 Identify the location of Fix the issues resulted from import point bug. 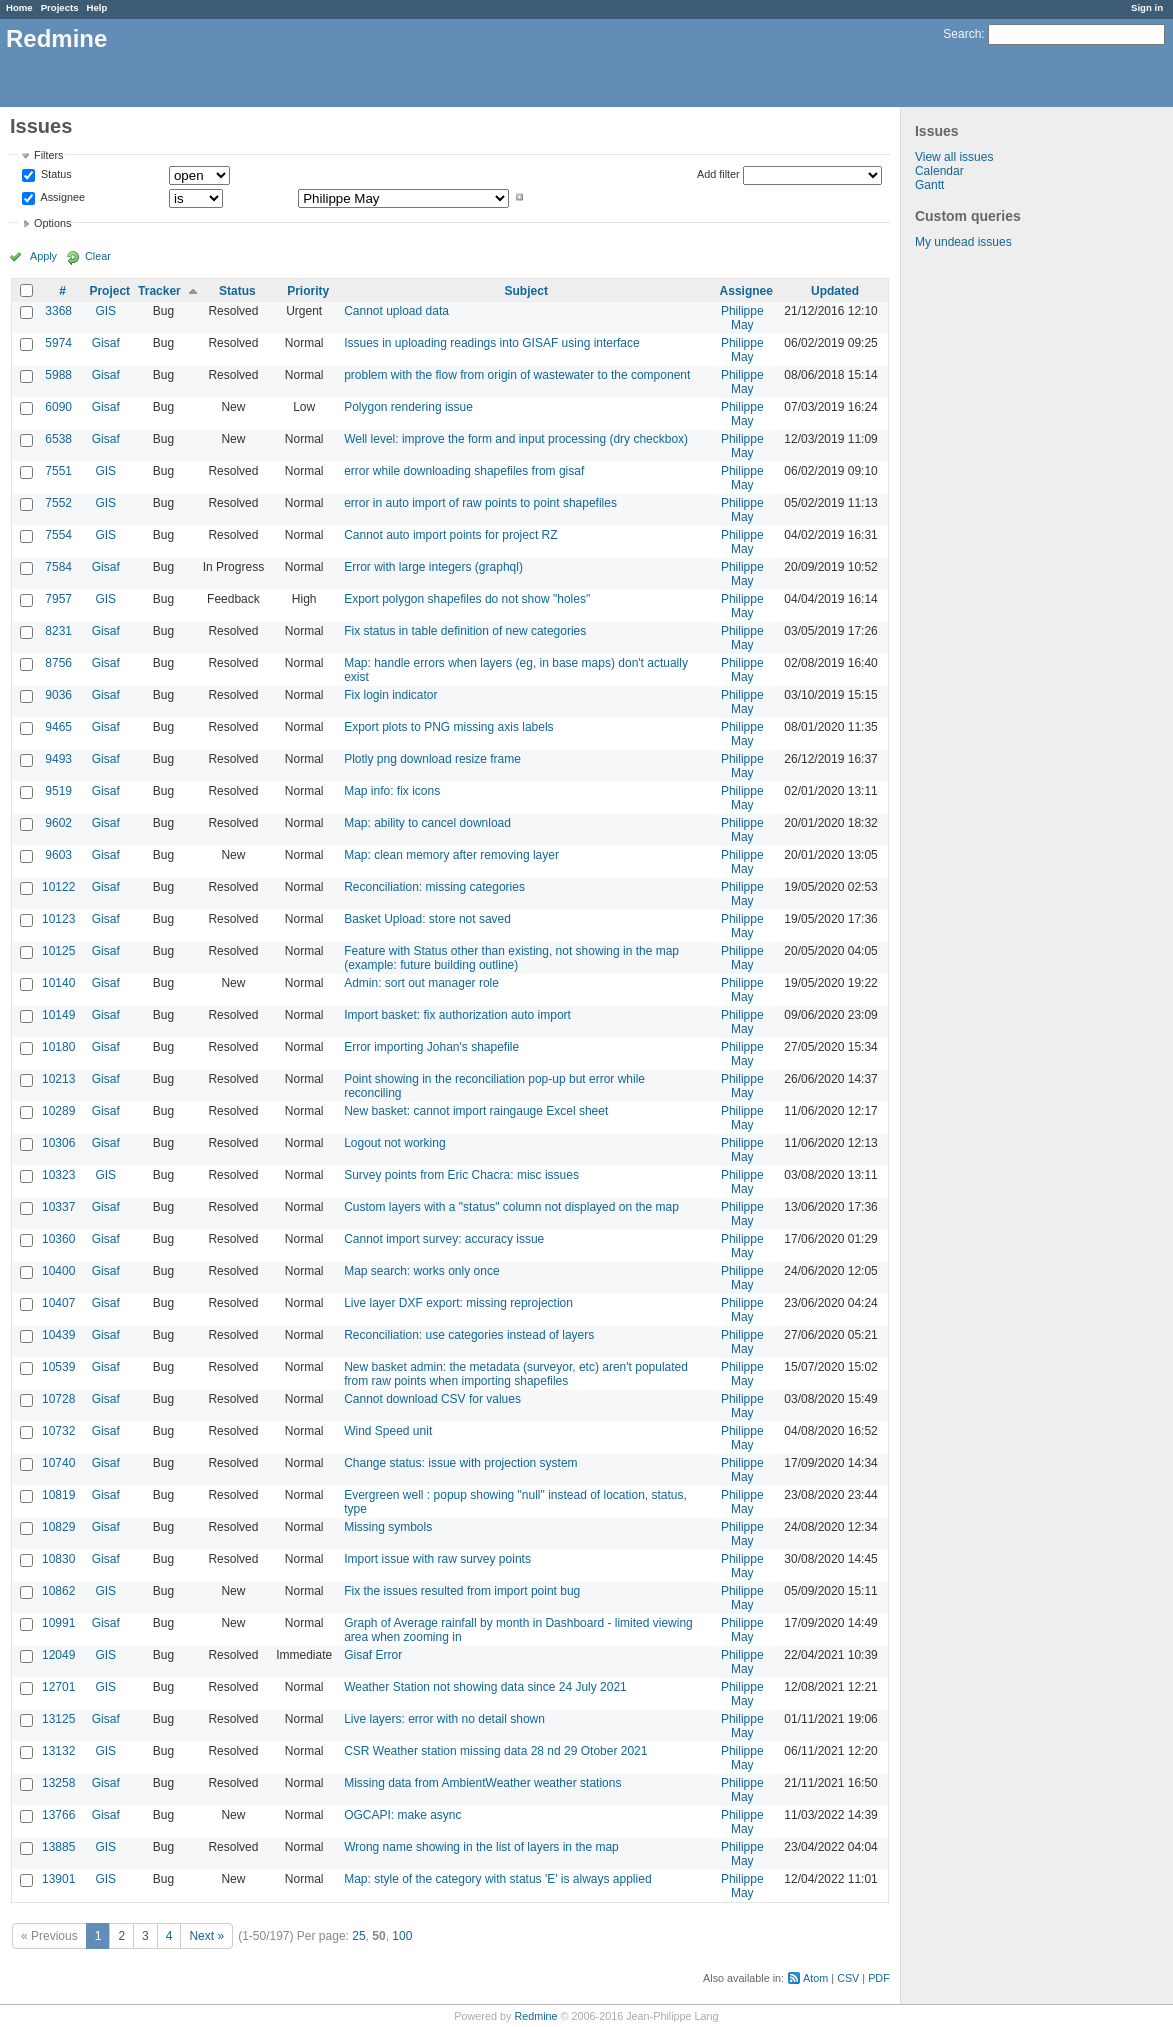
(462, 1591).